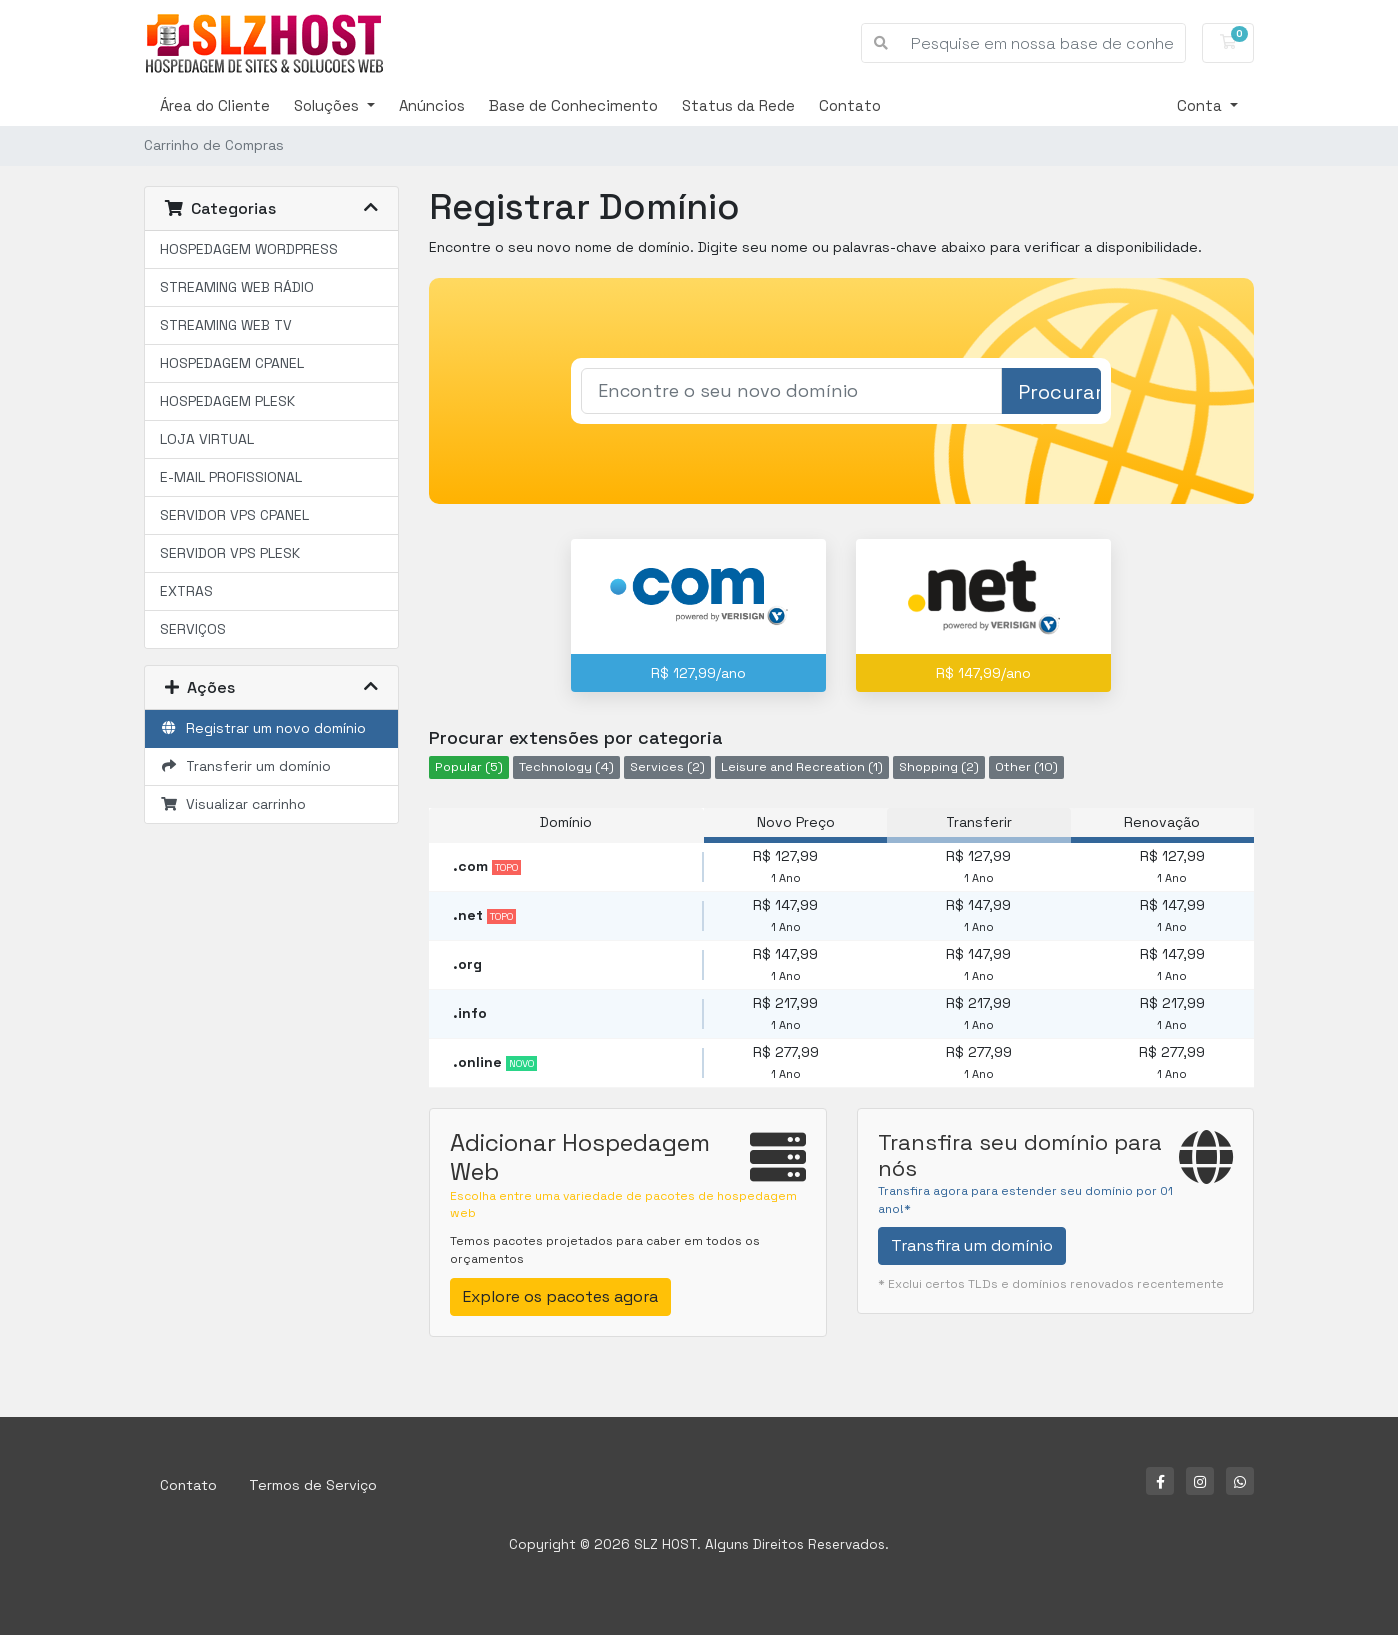  Describe the element at coordinates (230, 553) in the screenshot. I see `SERVIDOR VPS PLESK` at that location.